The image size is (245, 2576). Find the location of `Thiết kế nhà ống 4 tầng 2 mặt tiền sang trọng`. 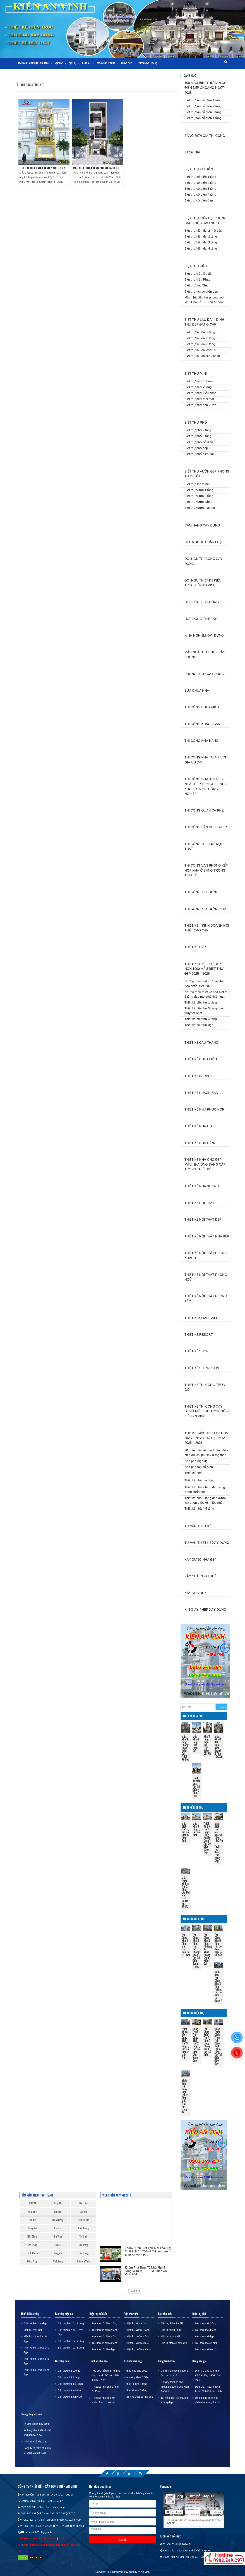

Thiết kế nhà ống 4 tầng 2 mặt tiền sang trọng is located at coordinates (44, 168).